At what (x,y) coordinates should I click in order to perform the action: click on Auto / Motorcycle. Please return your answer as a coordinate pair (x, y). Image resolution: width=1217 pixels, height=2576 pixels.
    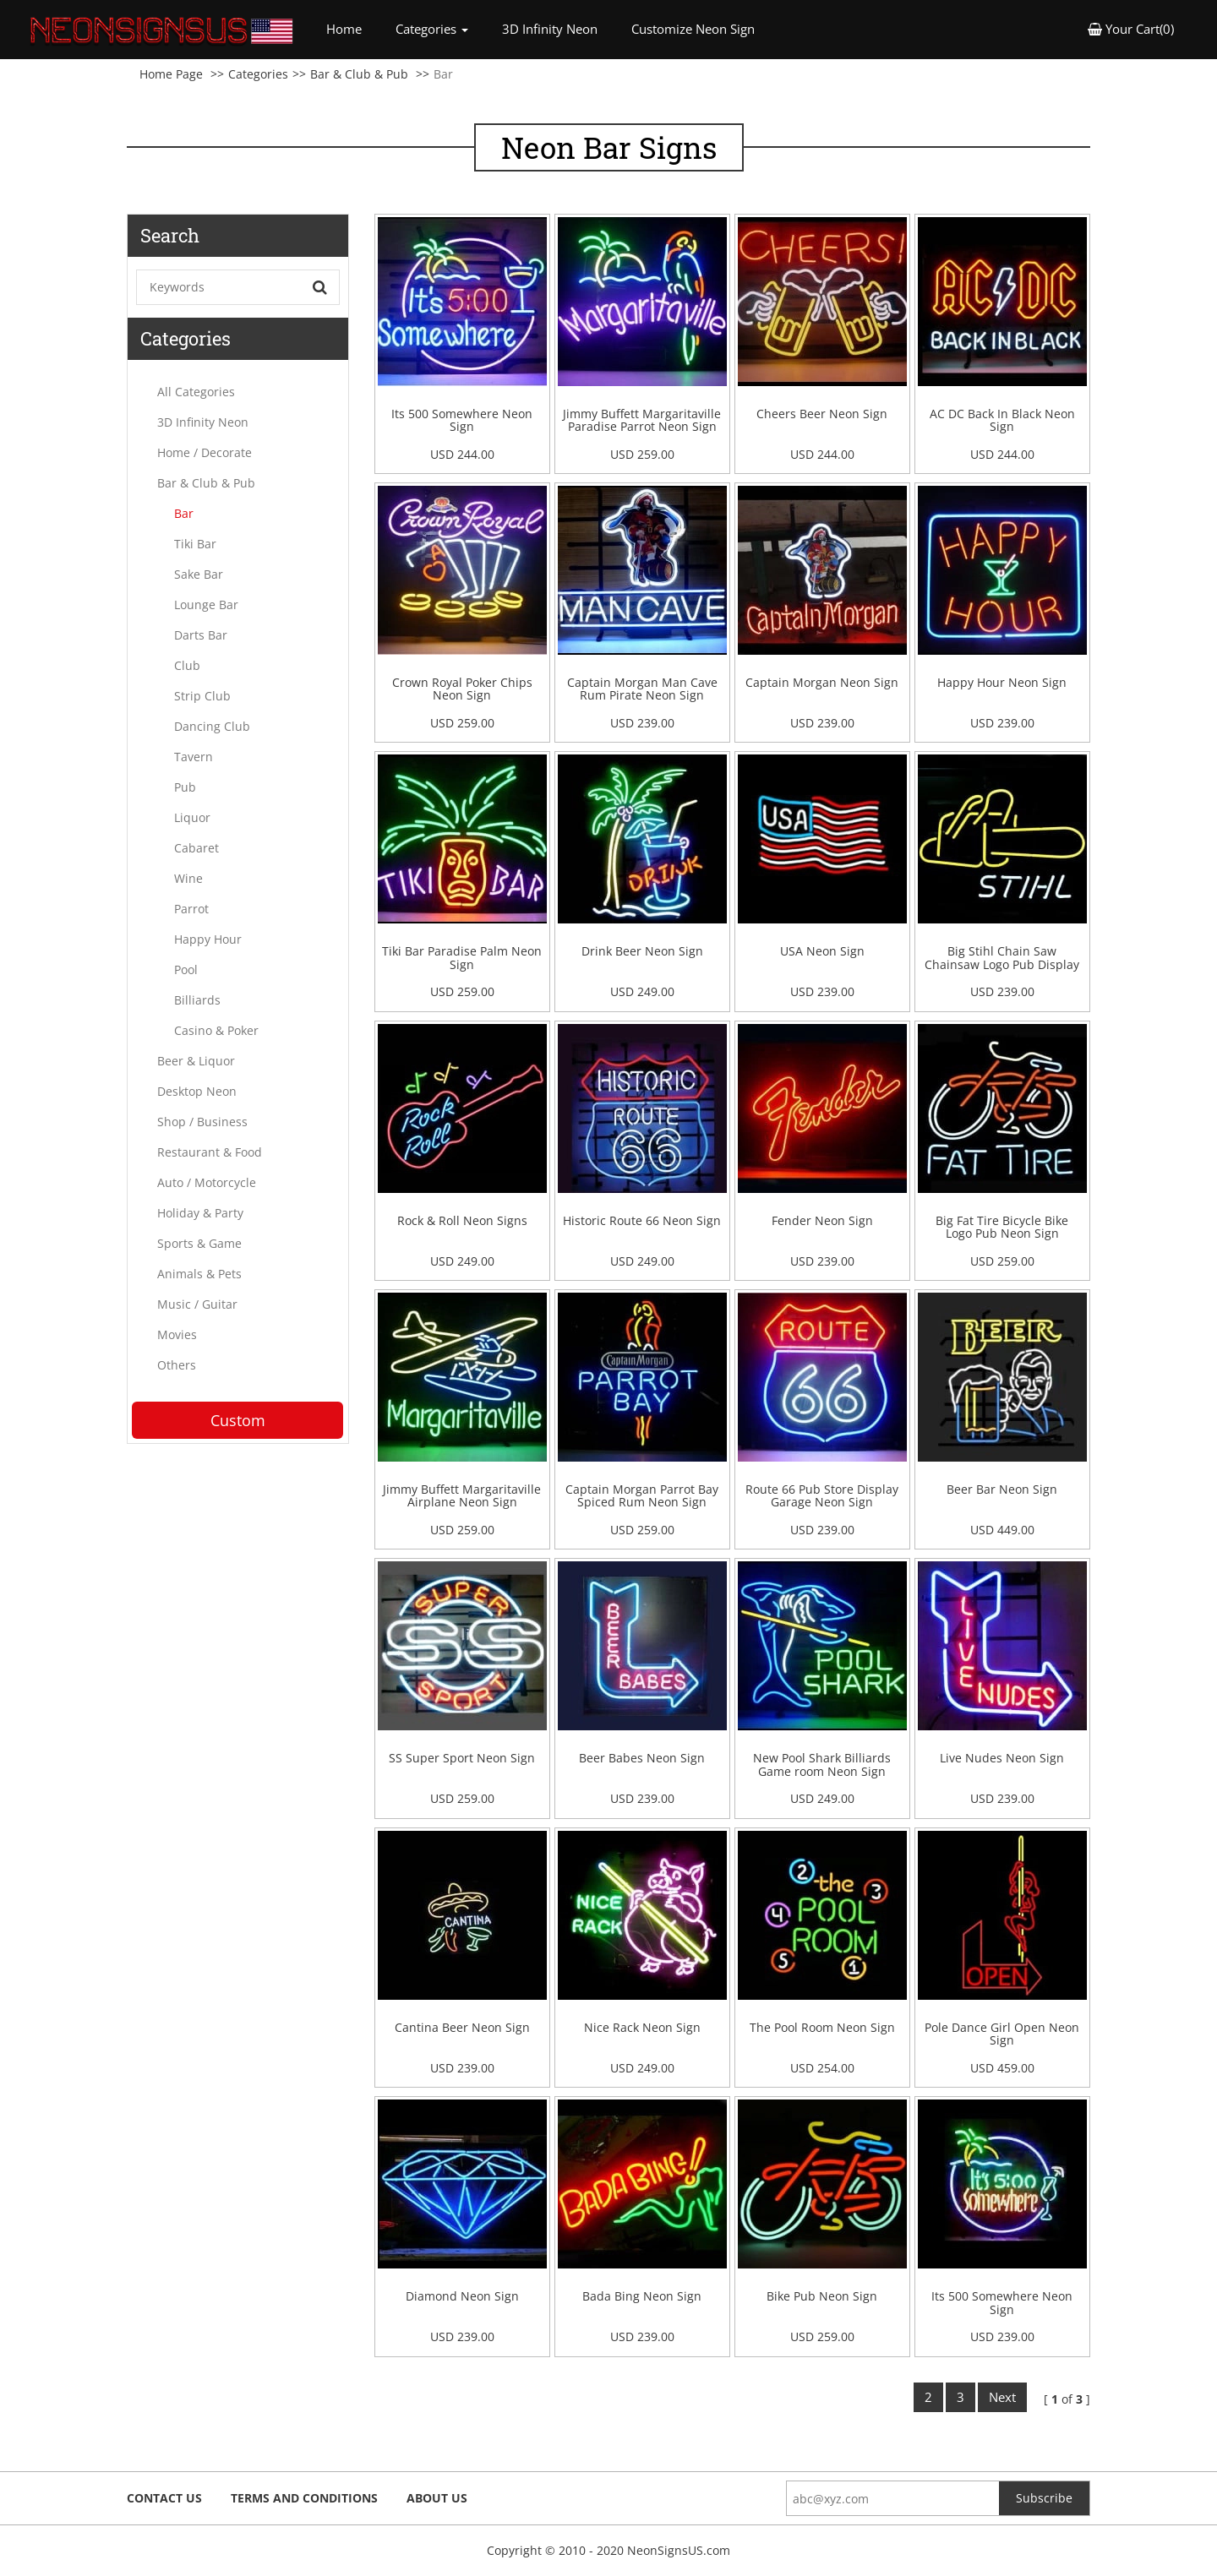
    Looking at the image, I should click on (206, 1182).